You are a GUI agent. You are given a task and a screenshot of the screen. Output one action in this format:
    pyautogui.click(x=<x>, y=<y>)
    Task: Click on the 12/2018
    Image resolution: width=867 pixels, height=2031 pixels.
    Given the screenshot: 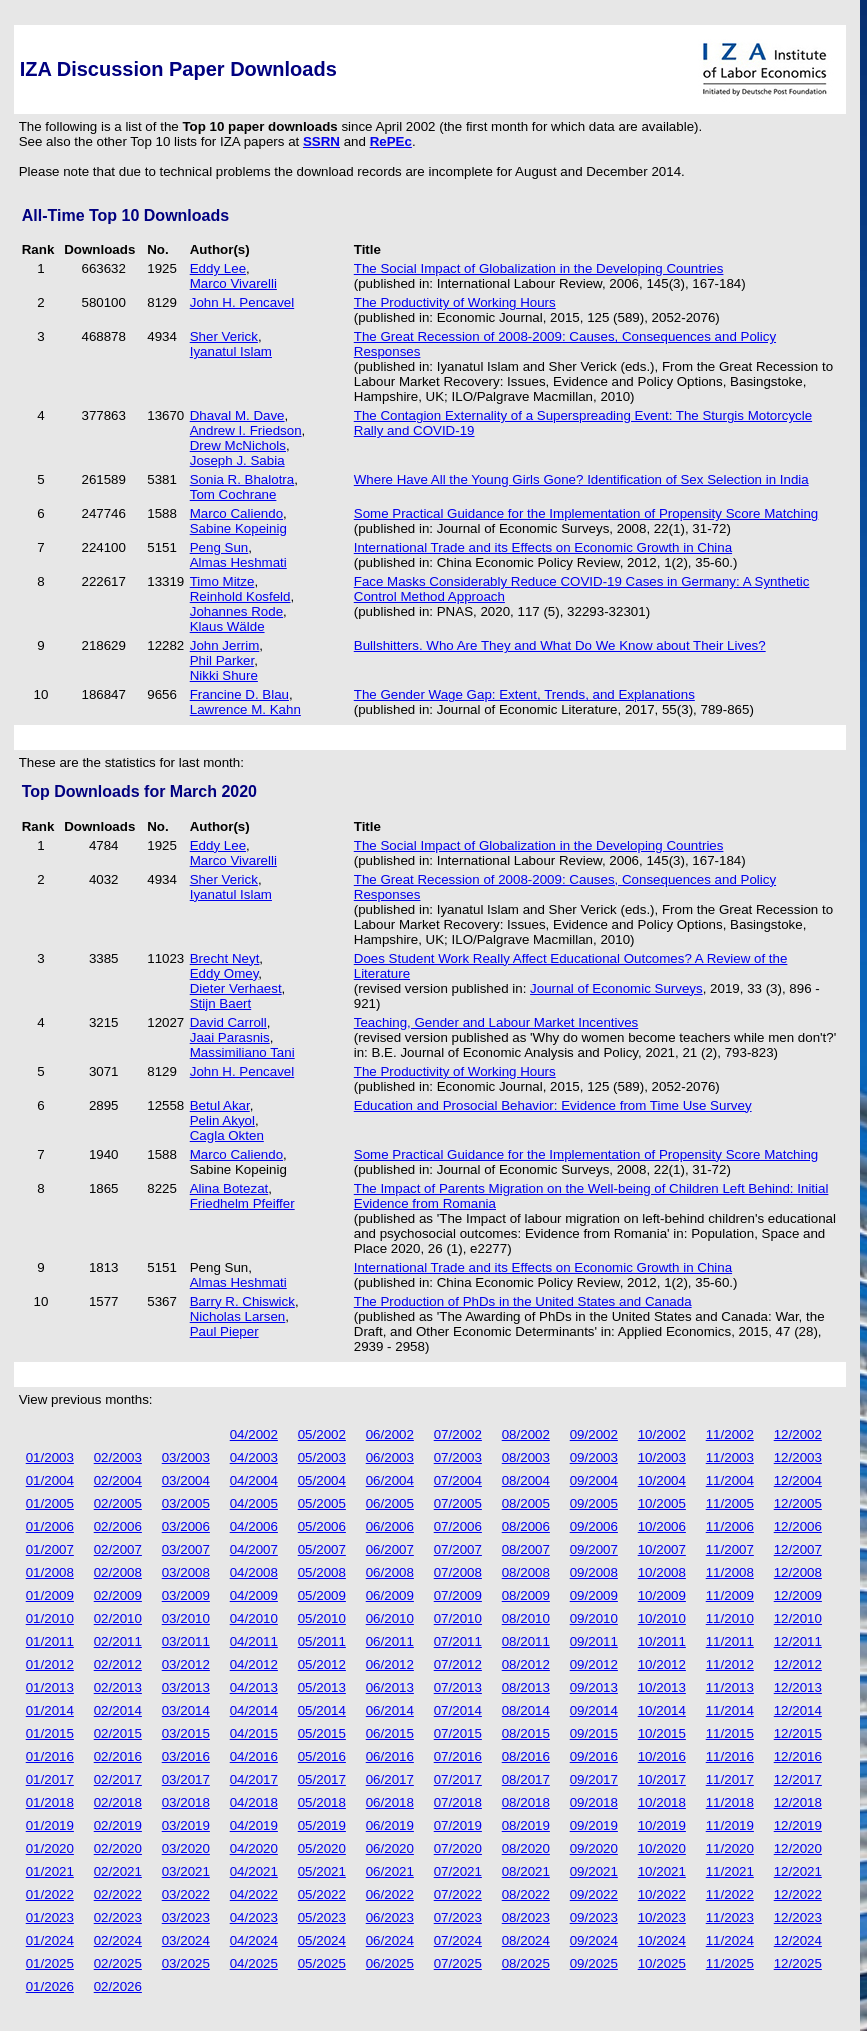 What is the action you would take?
    pyautogui.click(x=798, y=1802)
    